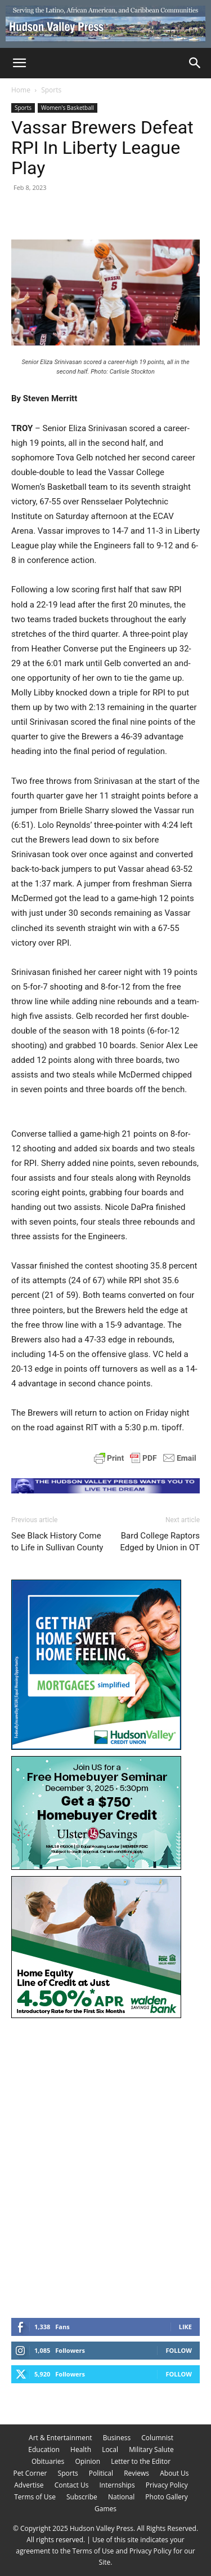 This screenshot has width=211, height=2576. I want to click on Privacy Policy, so click(167, 2485).